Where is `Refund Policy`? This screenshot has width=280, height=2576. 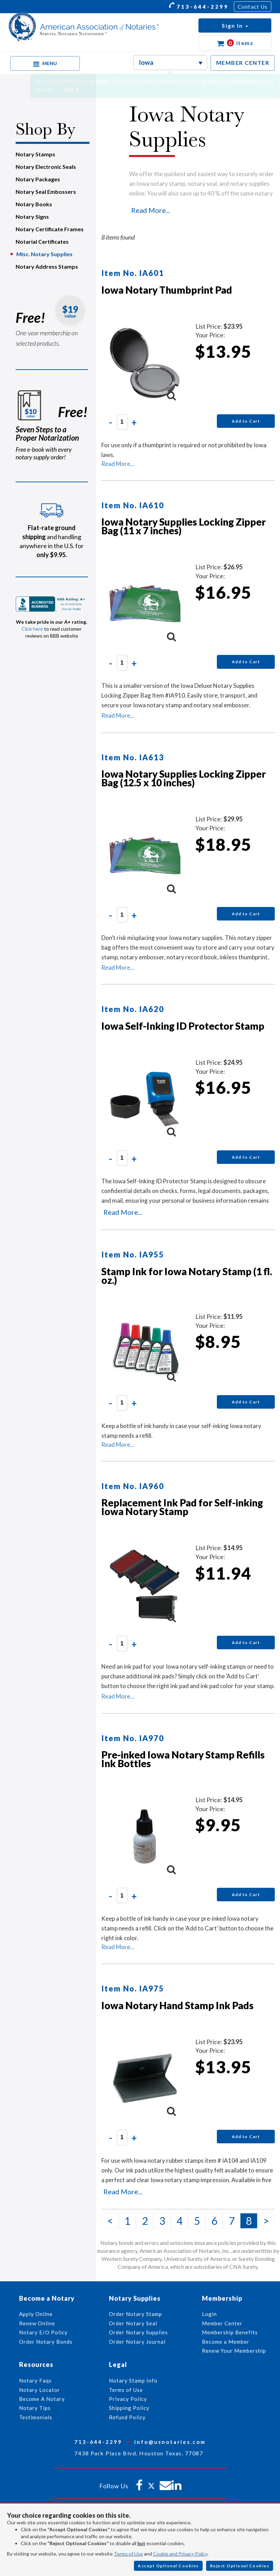
Refund Policy is located at coordinates (127, 2417).